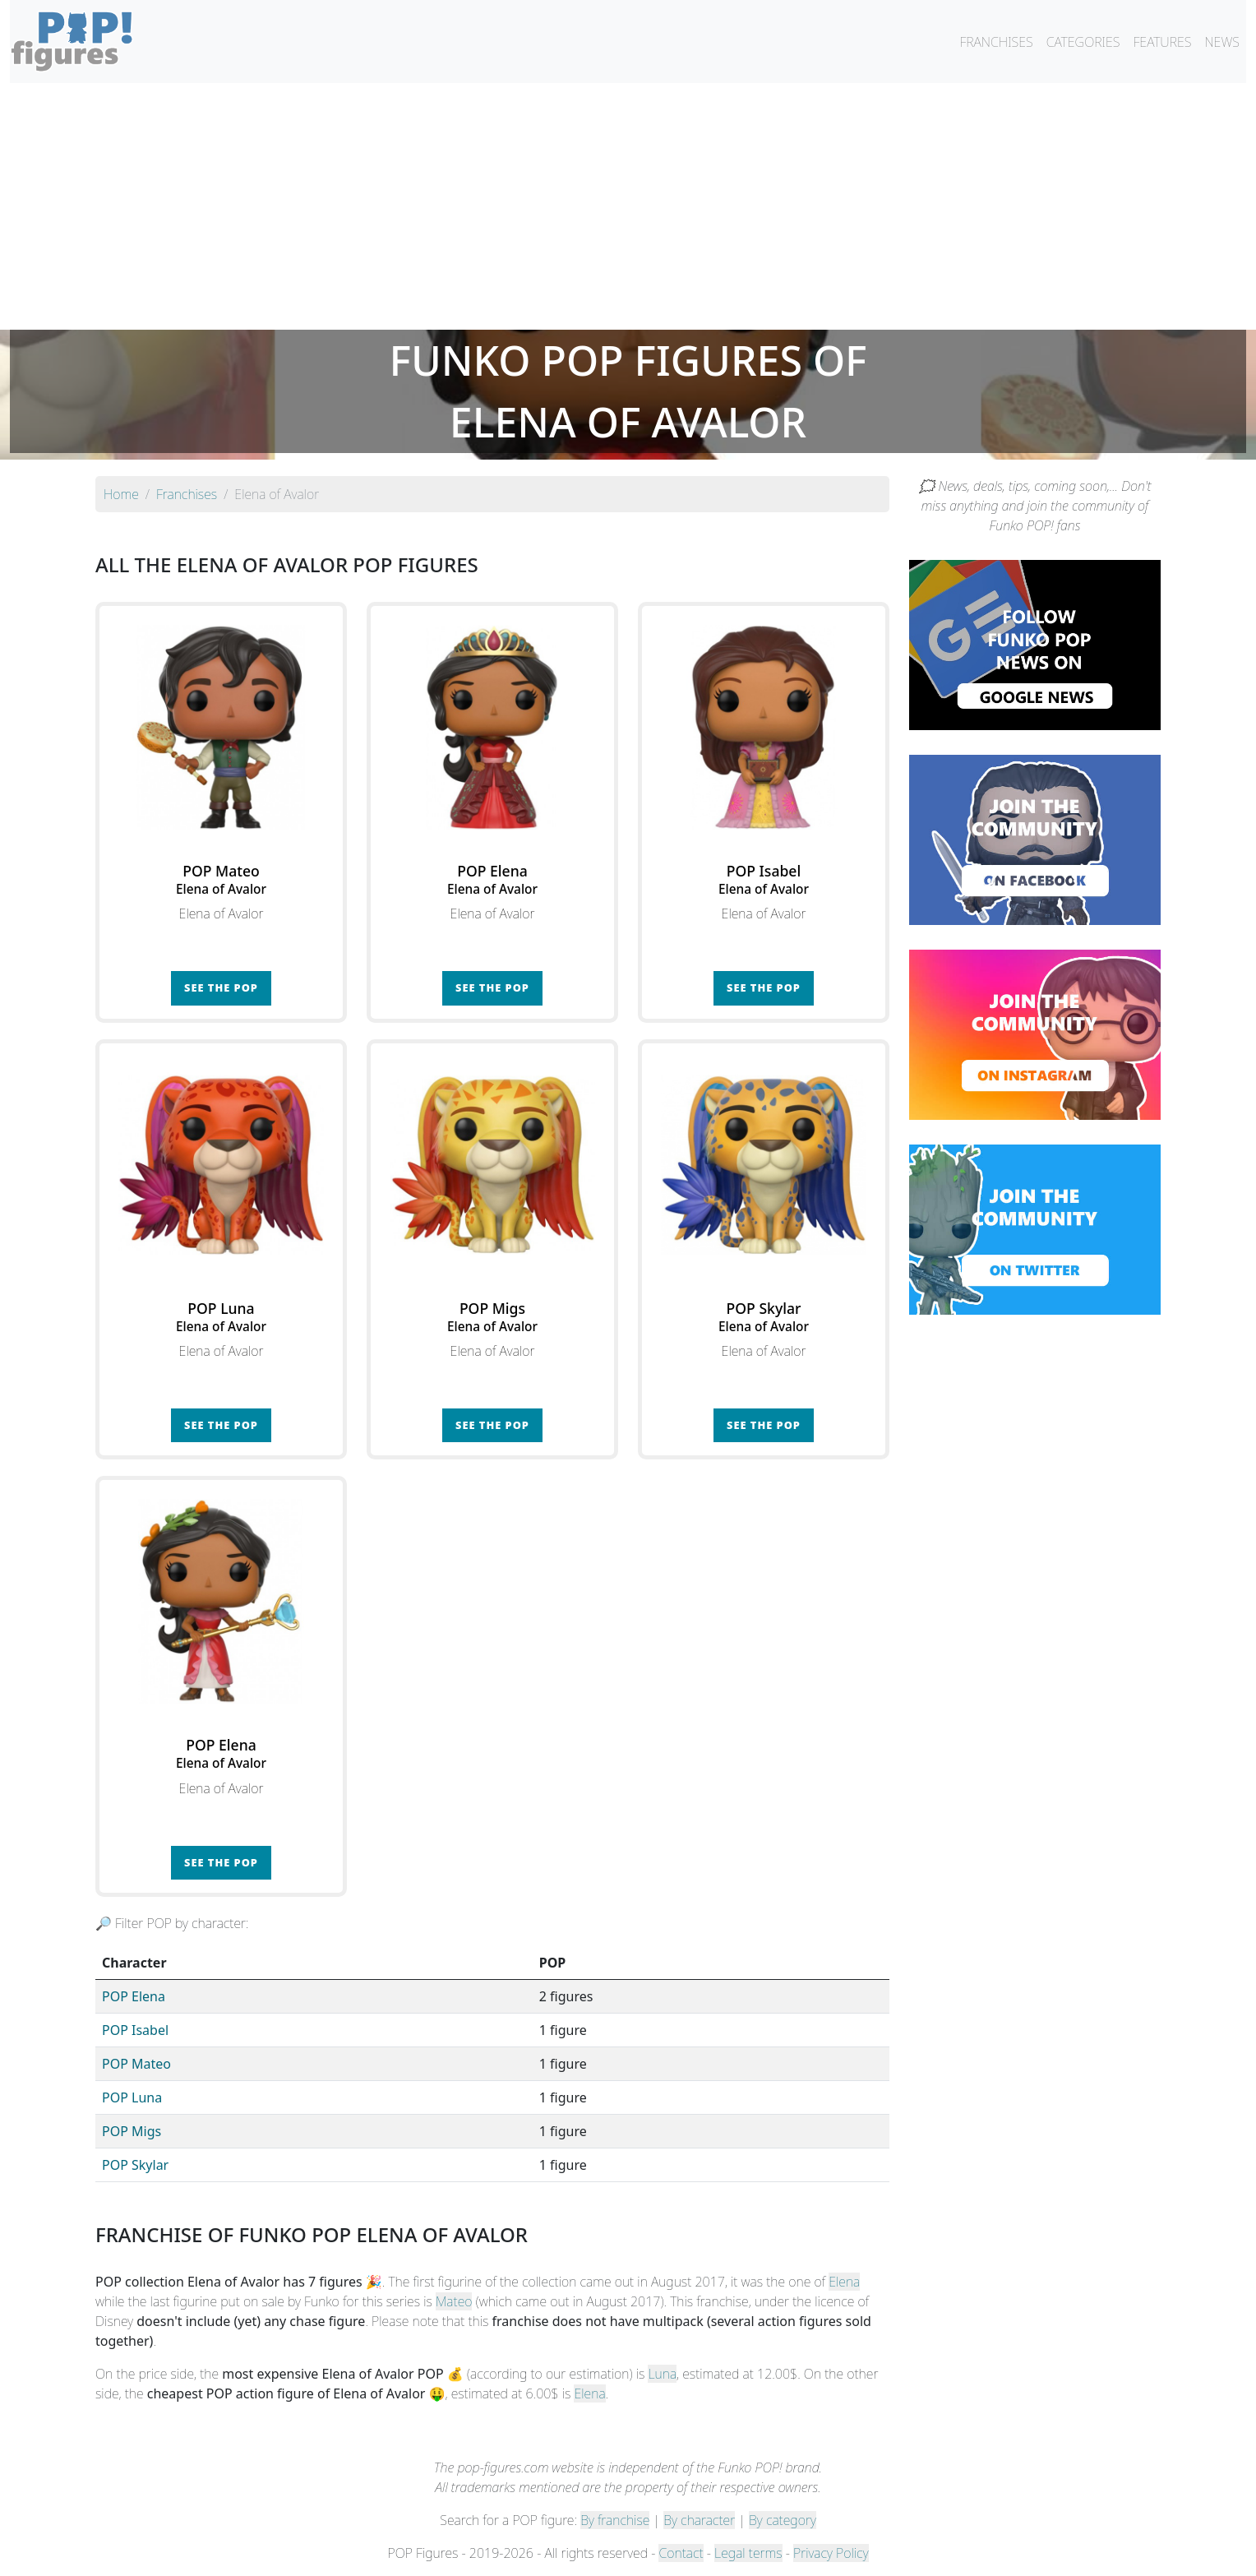 The image size is (1256, 2576). Describe the element at coordinates (782, 2520) in the screenshot. I see `By category` at that location.